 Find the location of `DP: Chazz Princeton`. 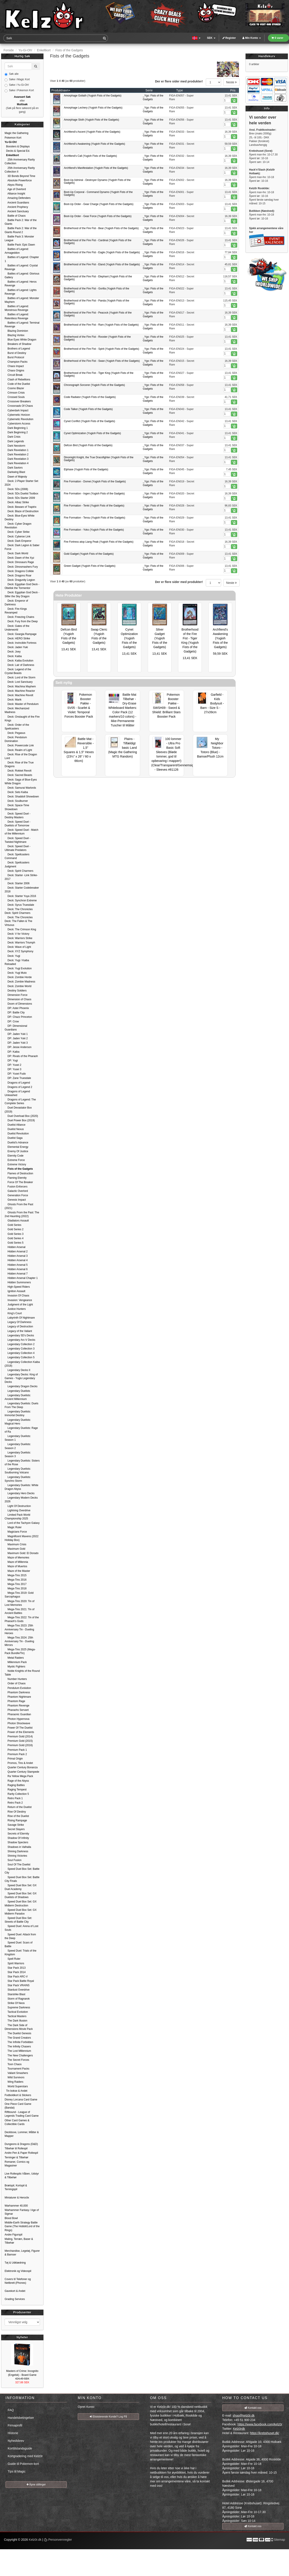

DP: Chazz Princeton is located at coordinates (18, 1016).